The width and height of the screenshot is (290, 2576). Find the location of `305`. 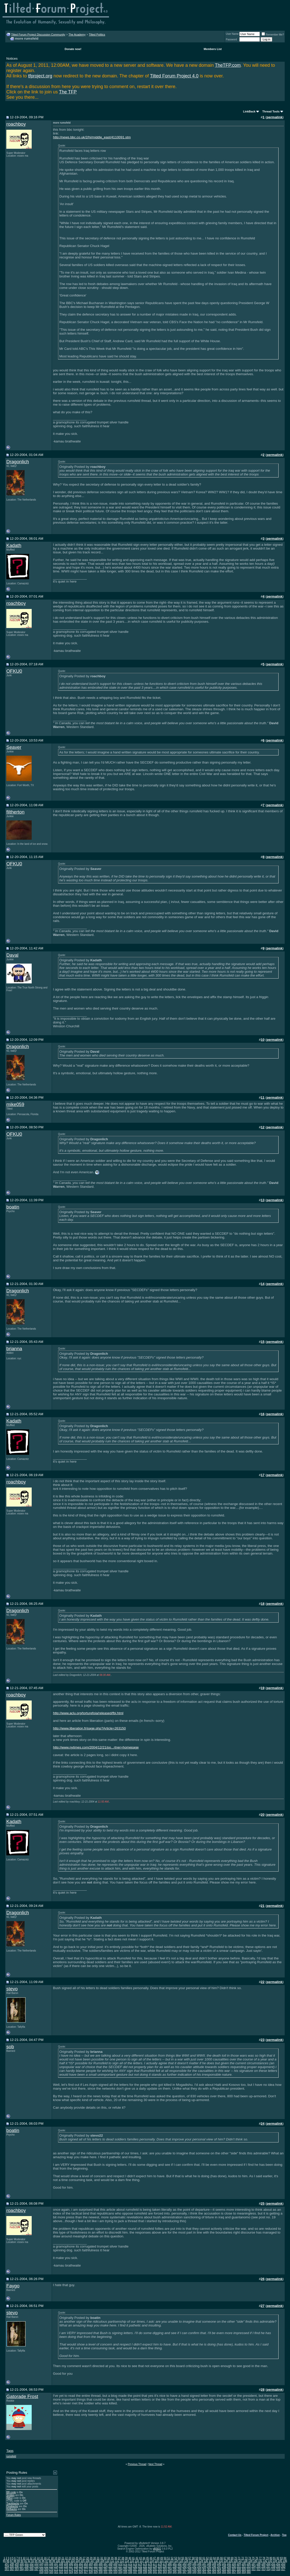

305 is located at coordinates (224, 2569).